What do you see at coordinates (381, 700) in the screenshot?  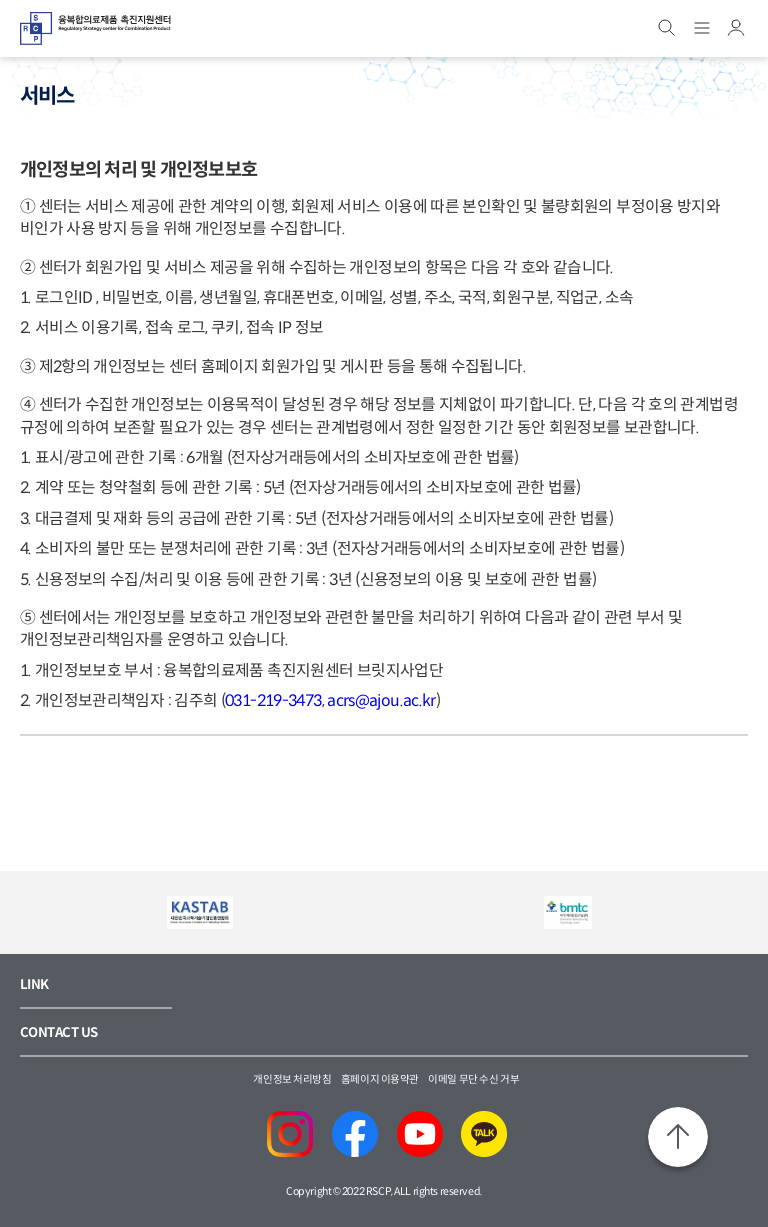 I see `acrs@ajou.ac.kr` at bounding box center [381, 700].